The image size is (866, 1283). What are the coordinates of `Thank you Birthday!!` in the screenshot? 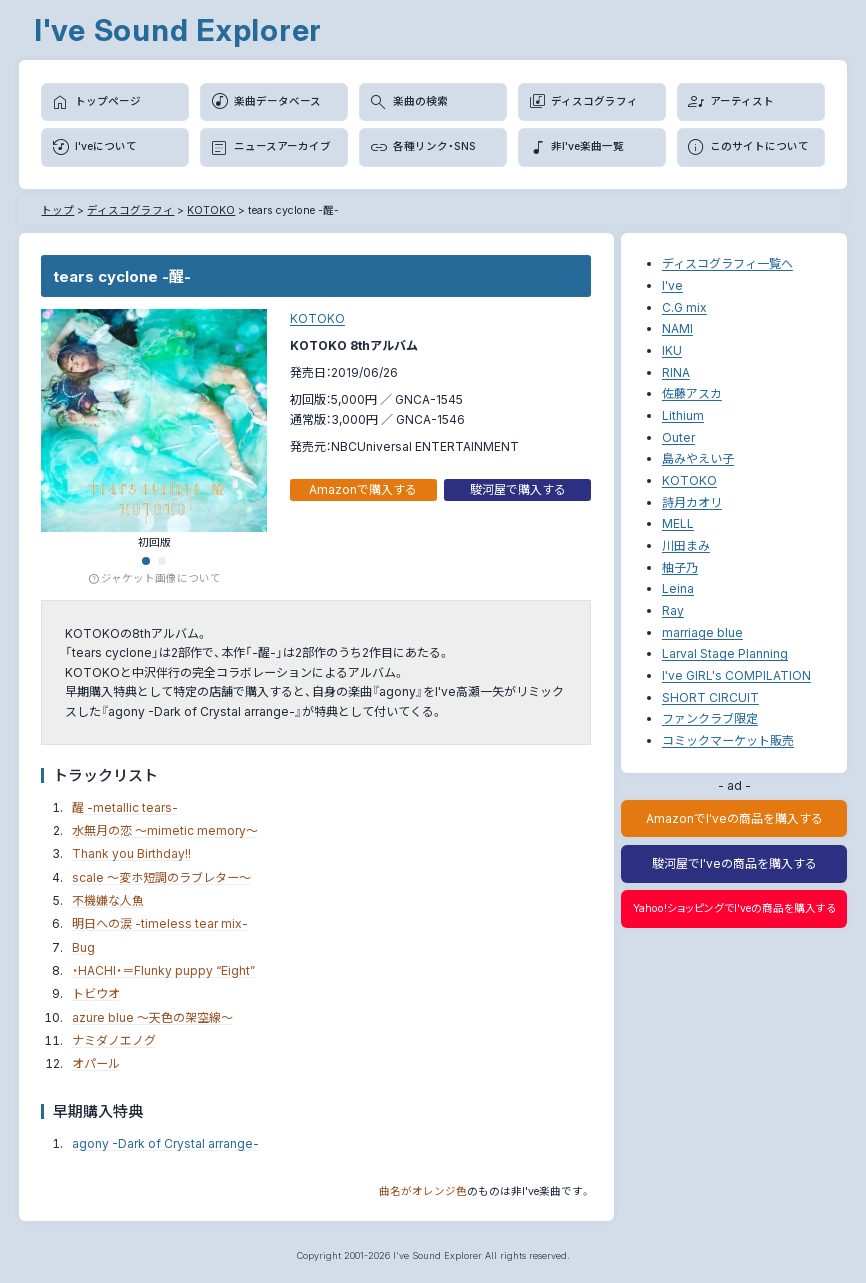 It's located at (131, 853).